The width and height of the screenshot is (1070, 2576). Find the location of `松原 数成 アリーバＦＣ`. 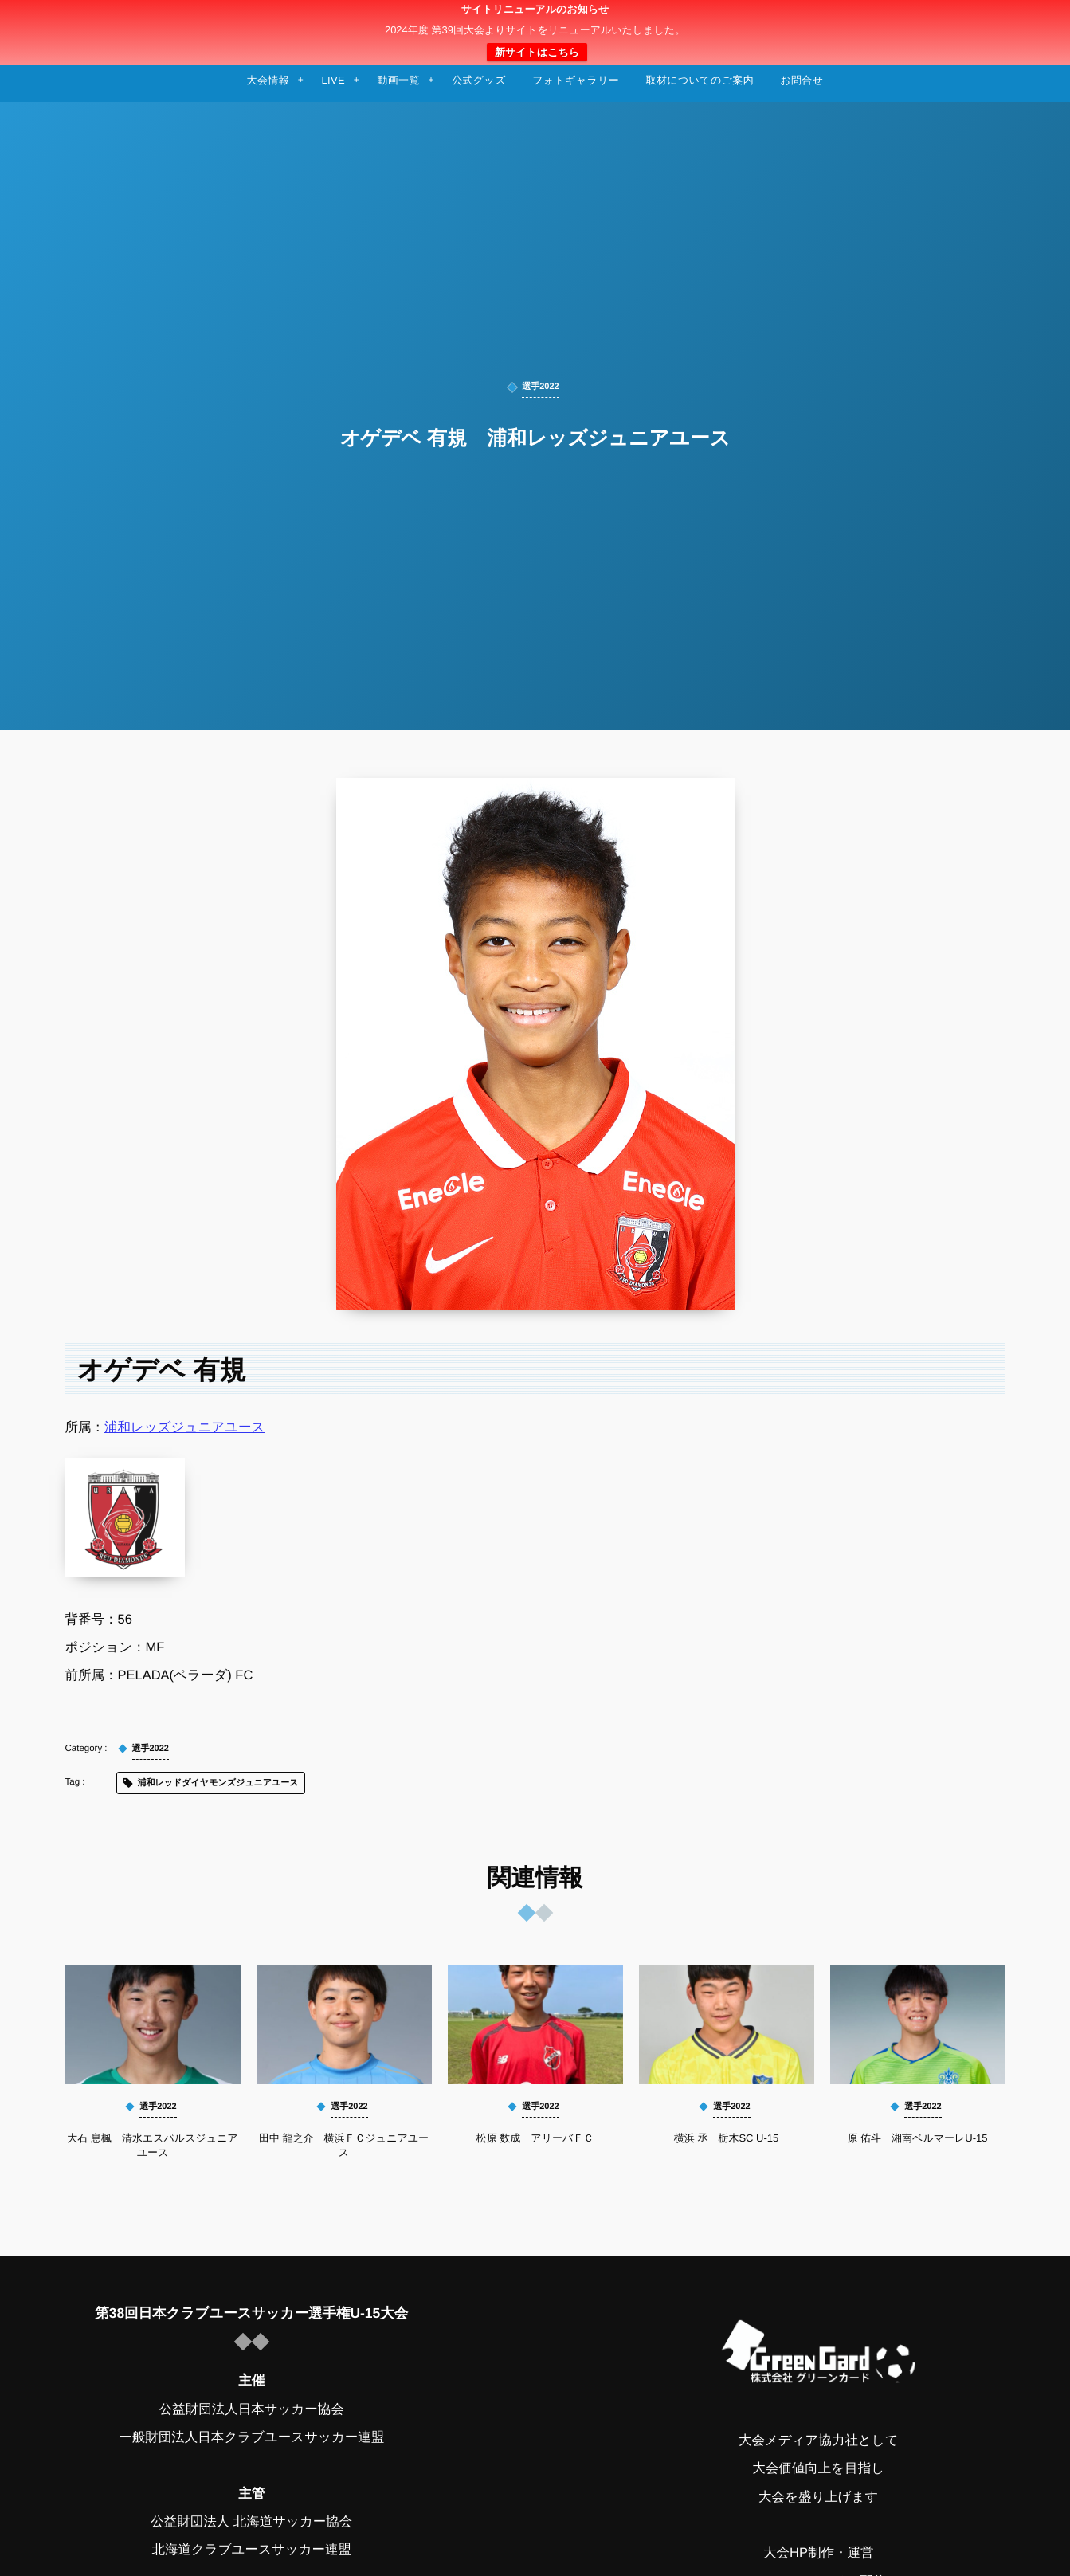

松原 数成 アリーバＦＣ is located at coordinates (535, 2138).